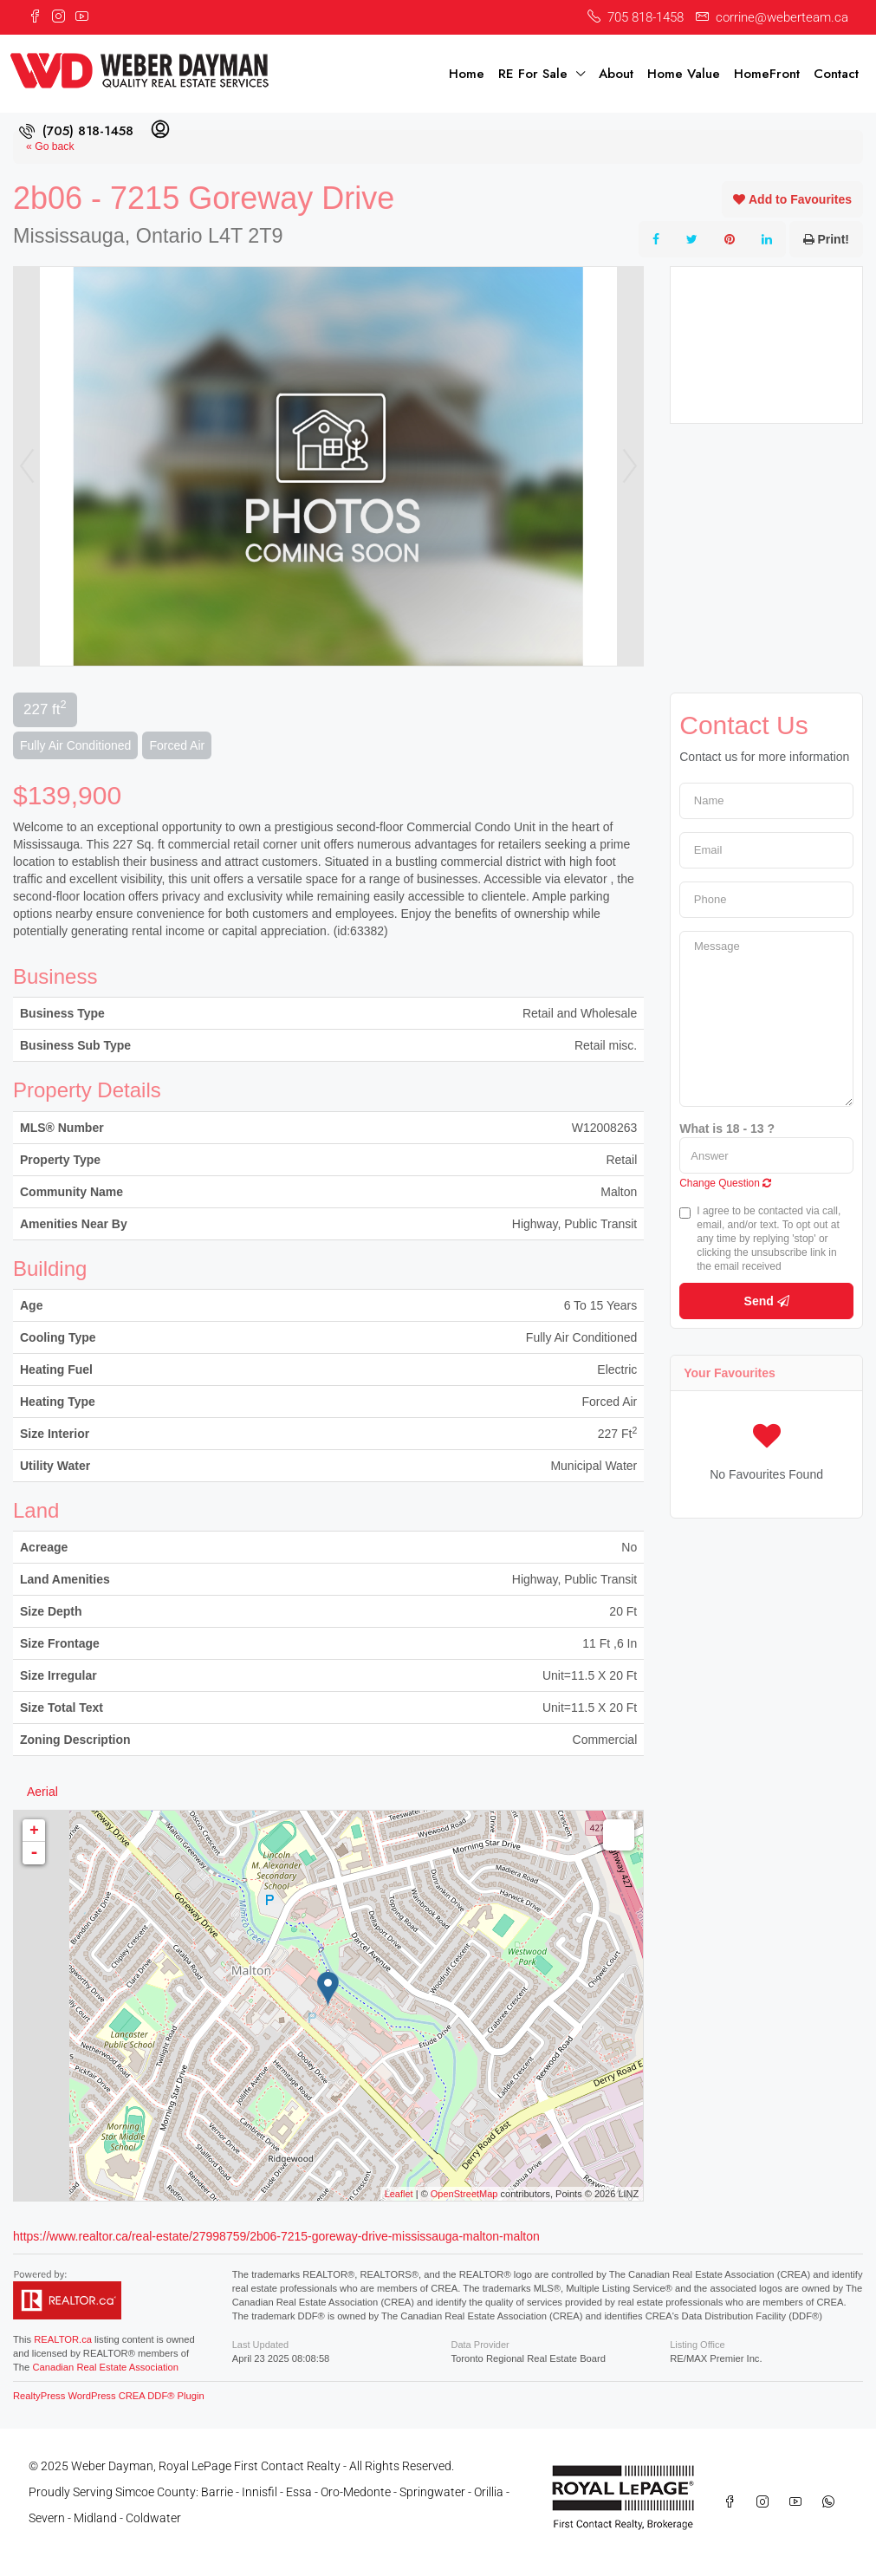  Describe the element at coordinates (616, 73) in the screenshot. I see `About` at that location.